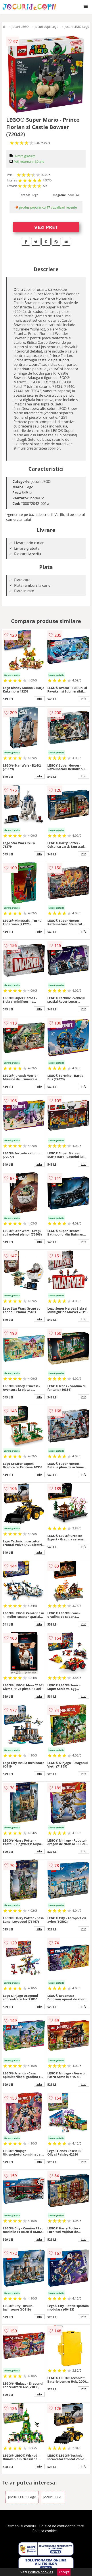  I want to click on Jocuri LEGO Lego, so click(77, 26).